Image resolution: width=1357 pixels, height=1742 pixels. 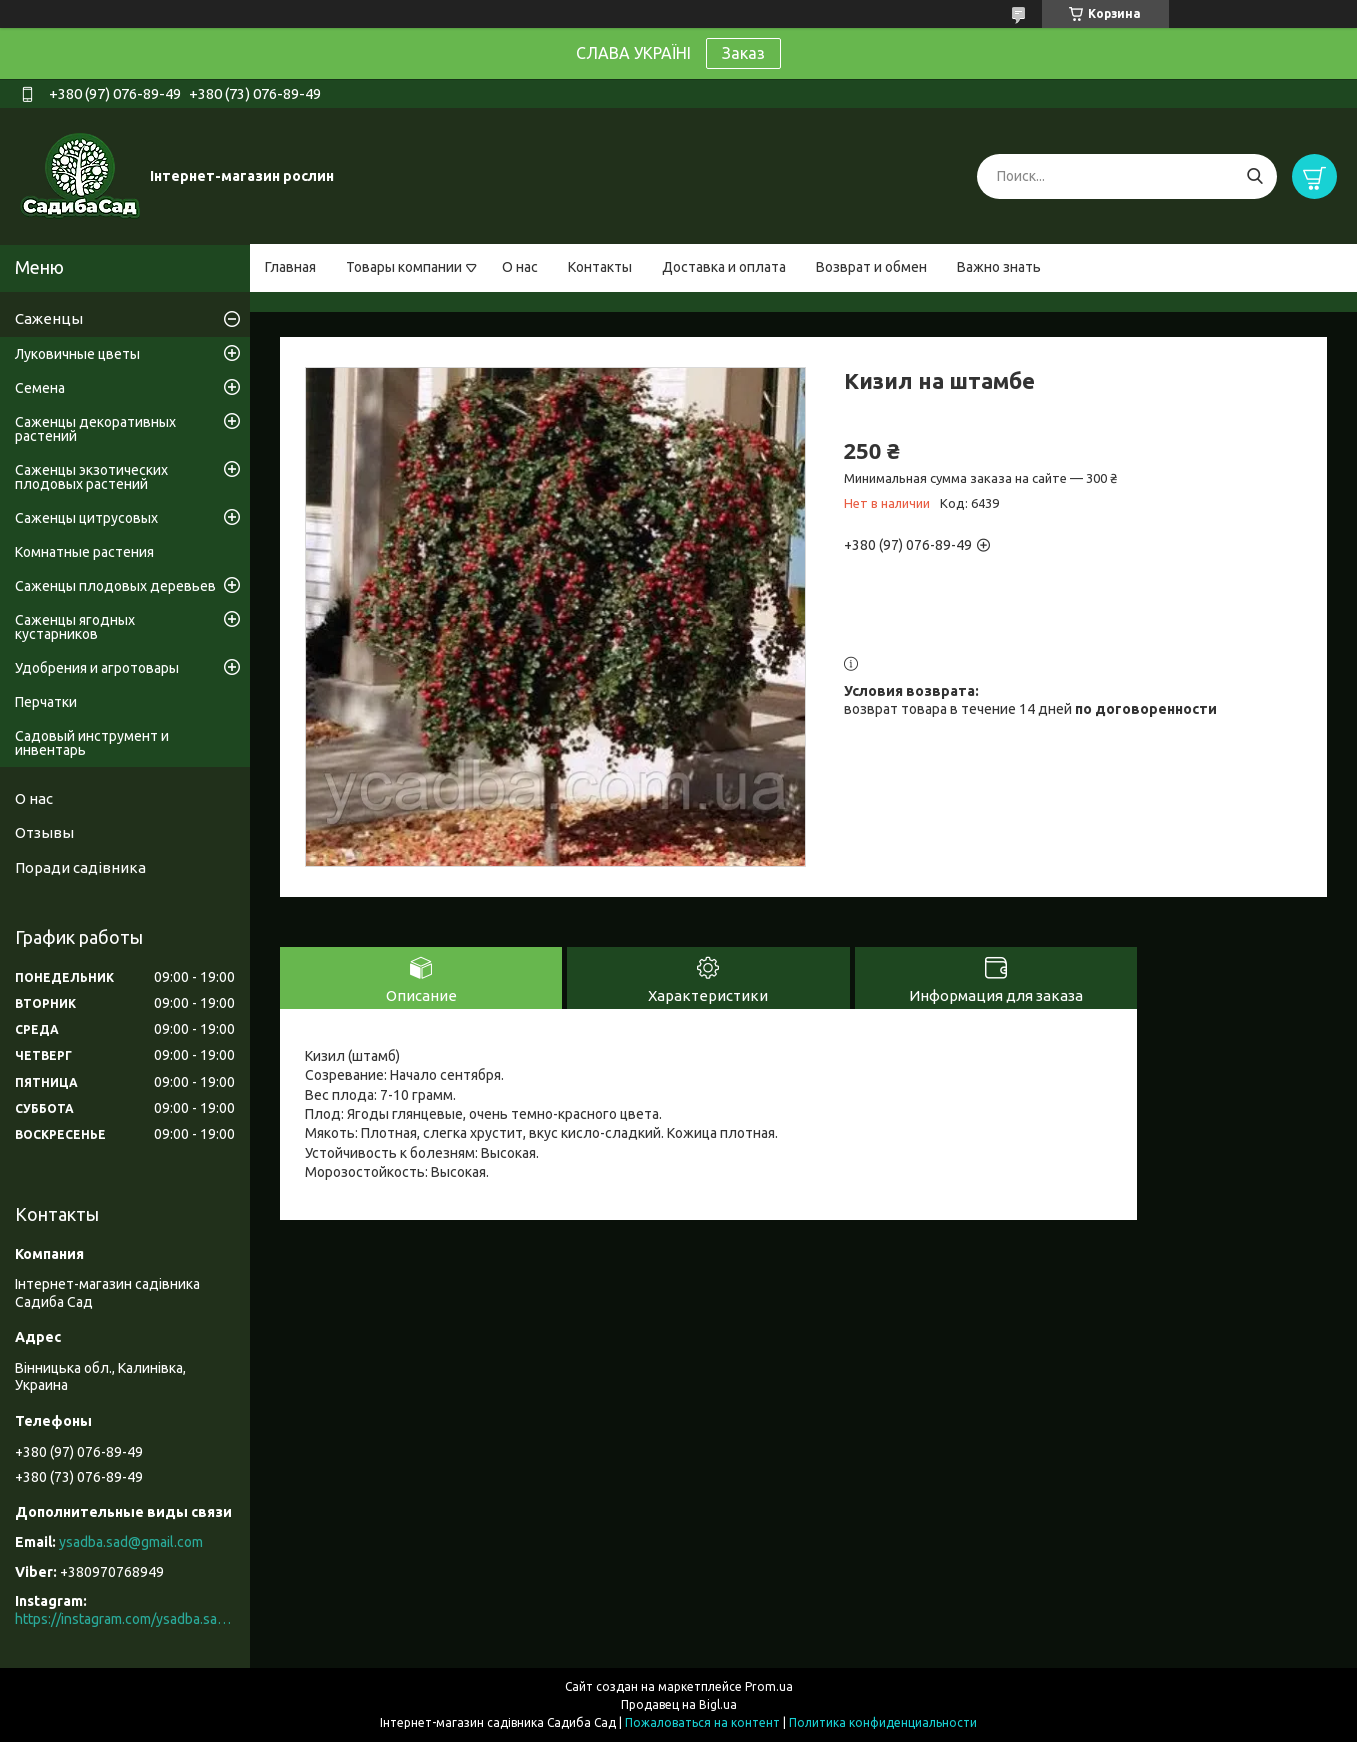 I want to click on Комнатные растения, so click(x=84, y=552).